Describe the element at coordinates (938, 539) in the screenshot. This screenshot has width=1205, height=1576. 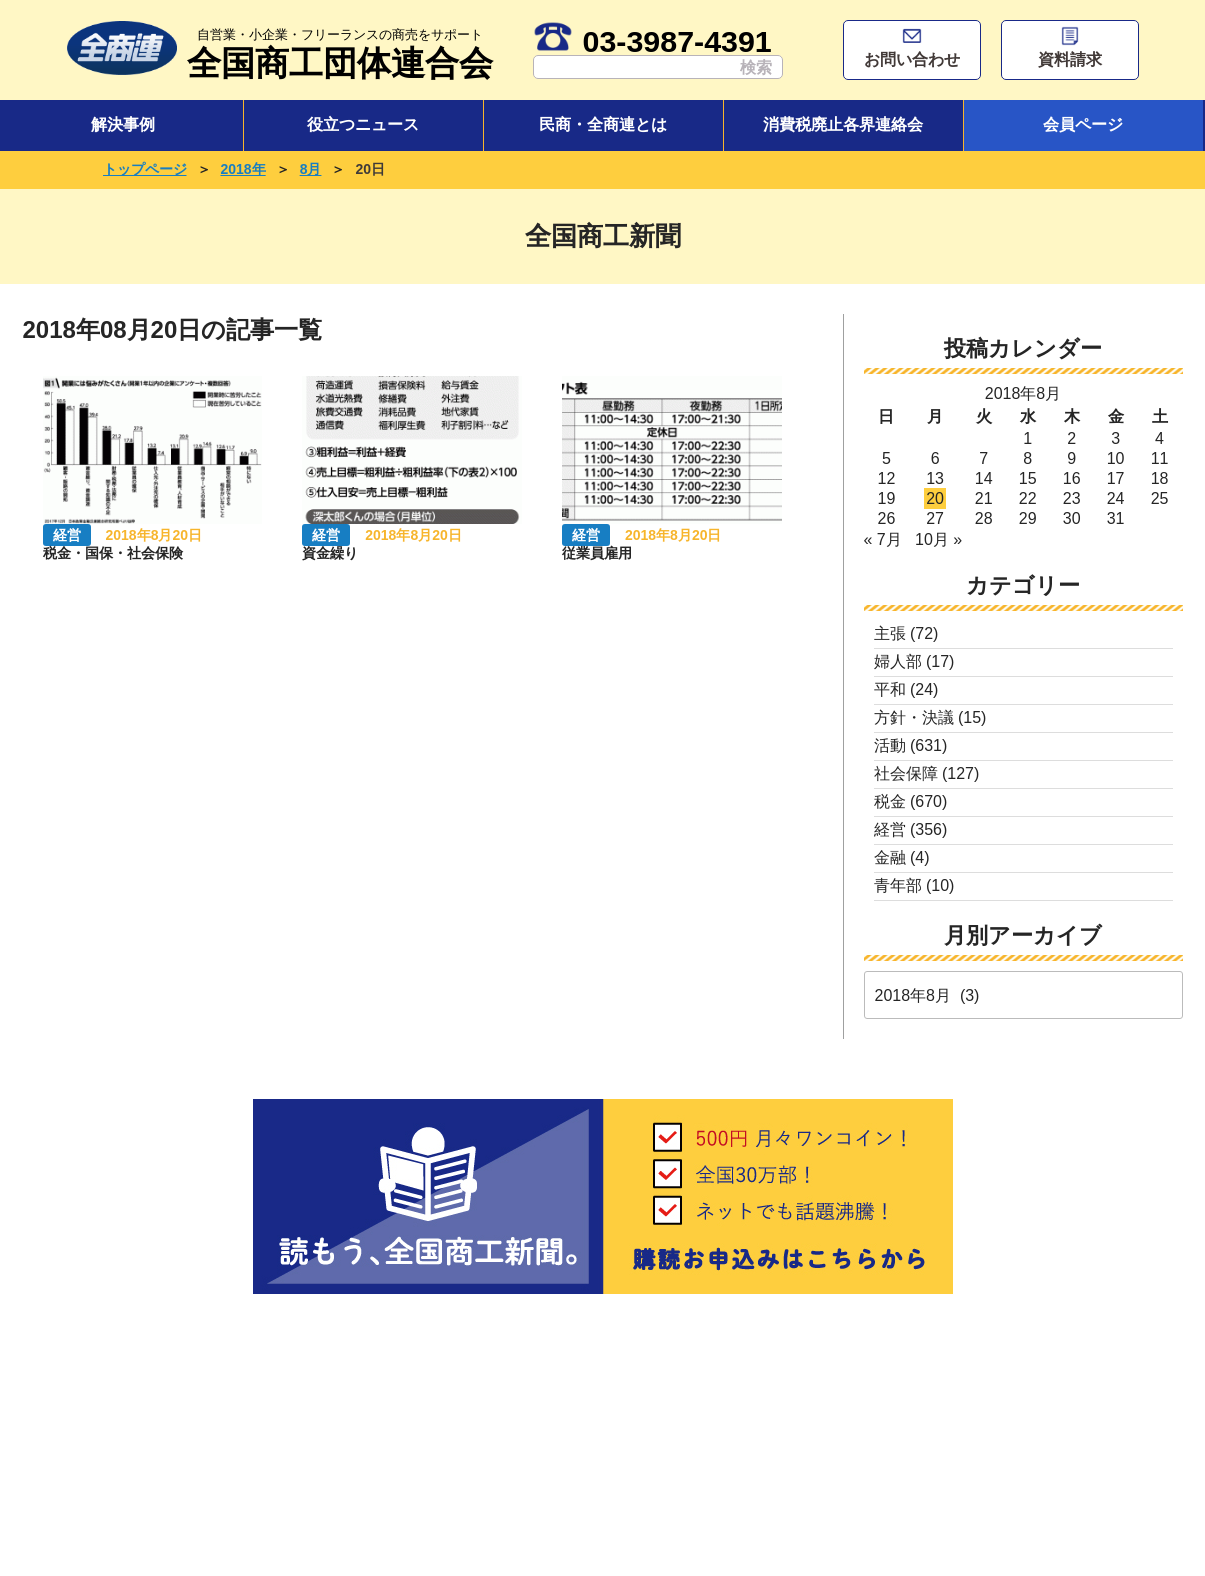
I see `10月 »` at that location.